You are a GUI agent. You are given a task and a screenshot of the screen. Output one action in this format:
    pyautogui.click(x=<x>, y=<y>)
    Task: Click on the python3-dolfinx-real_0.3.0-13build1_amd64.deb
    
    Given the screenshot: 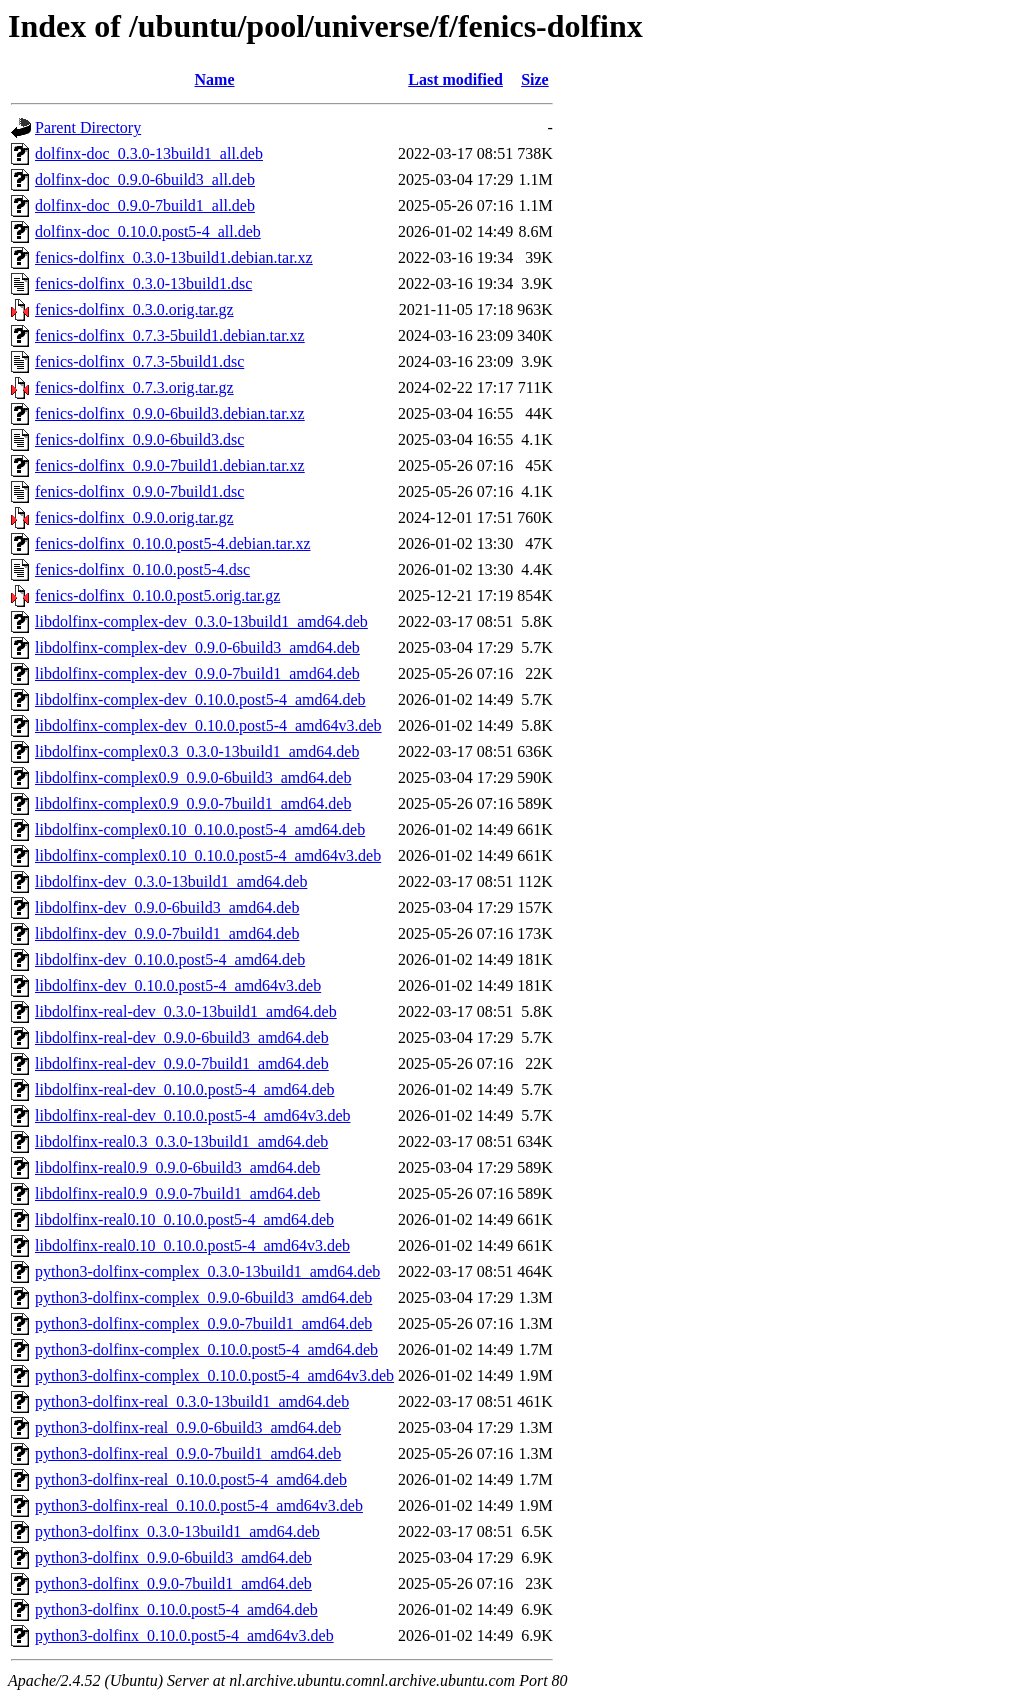 What is the action you would take?
    pyautogui.click(x=192, y=1401)
    